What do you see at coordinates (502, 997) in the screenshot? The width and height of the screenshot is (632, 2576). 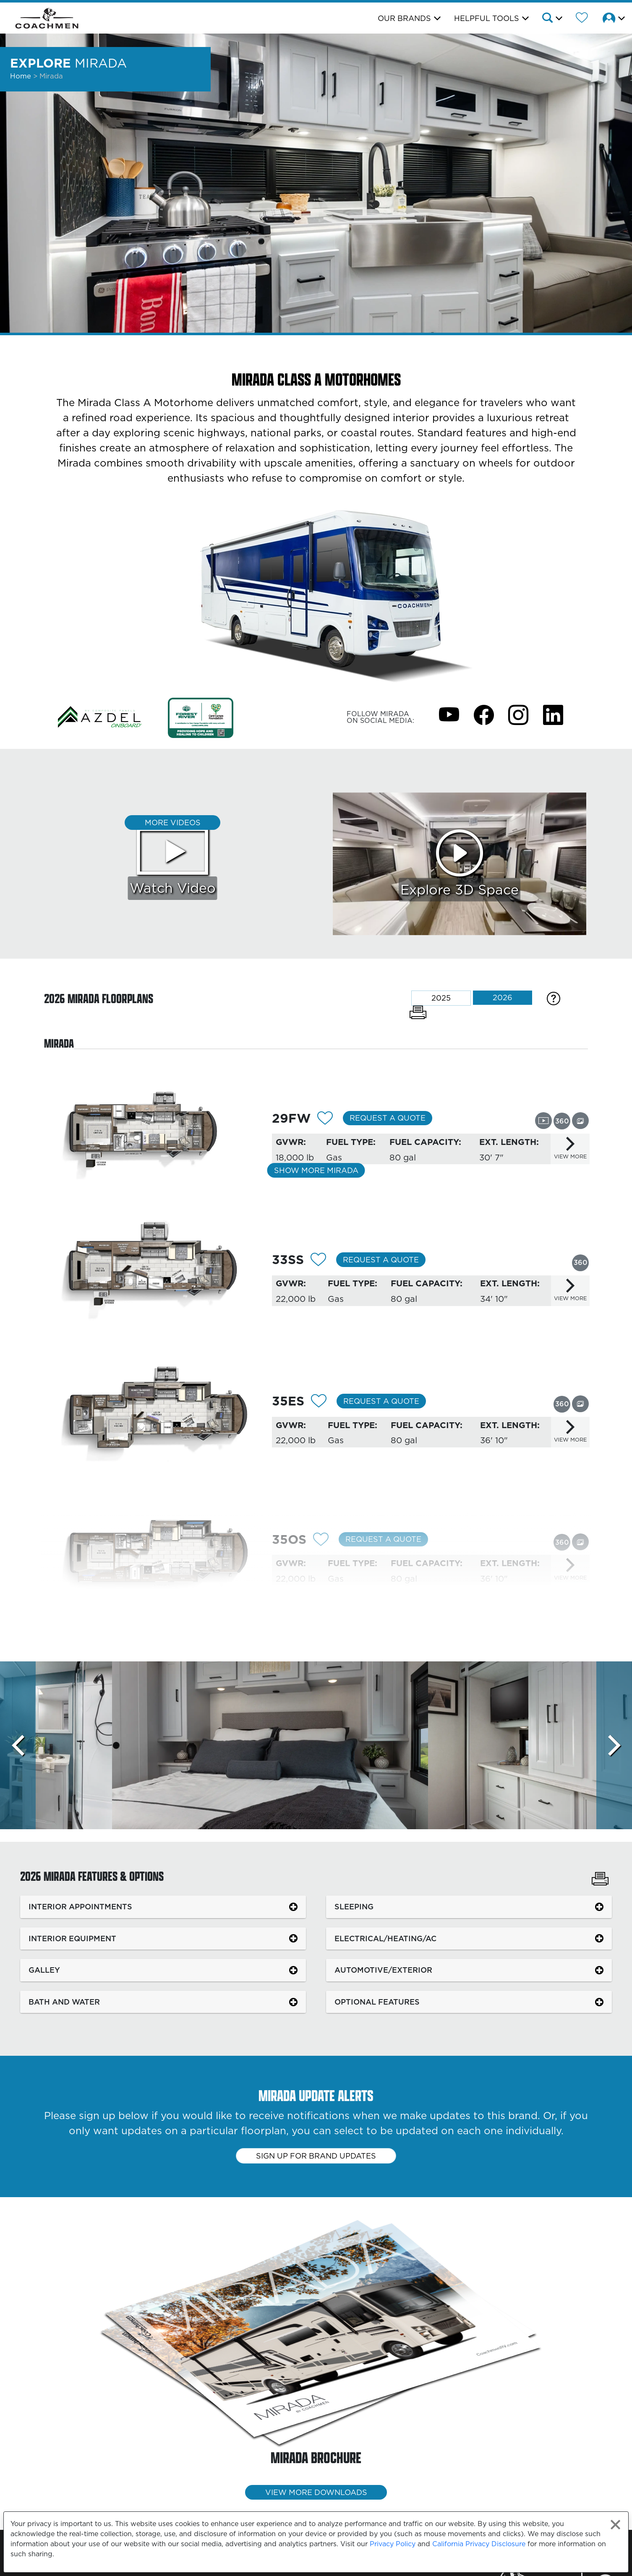 I see `2026` at bounding box center [502, 997].